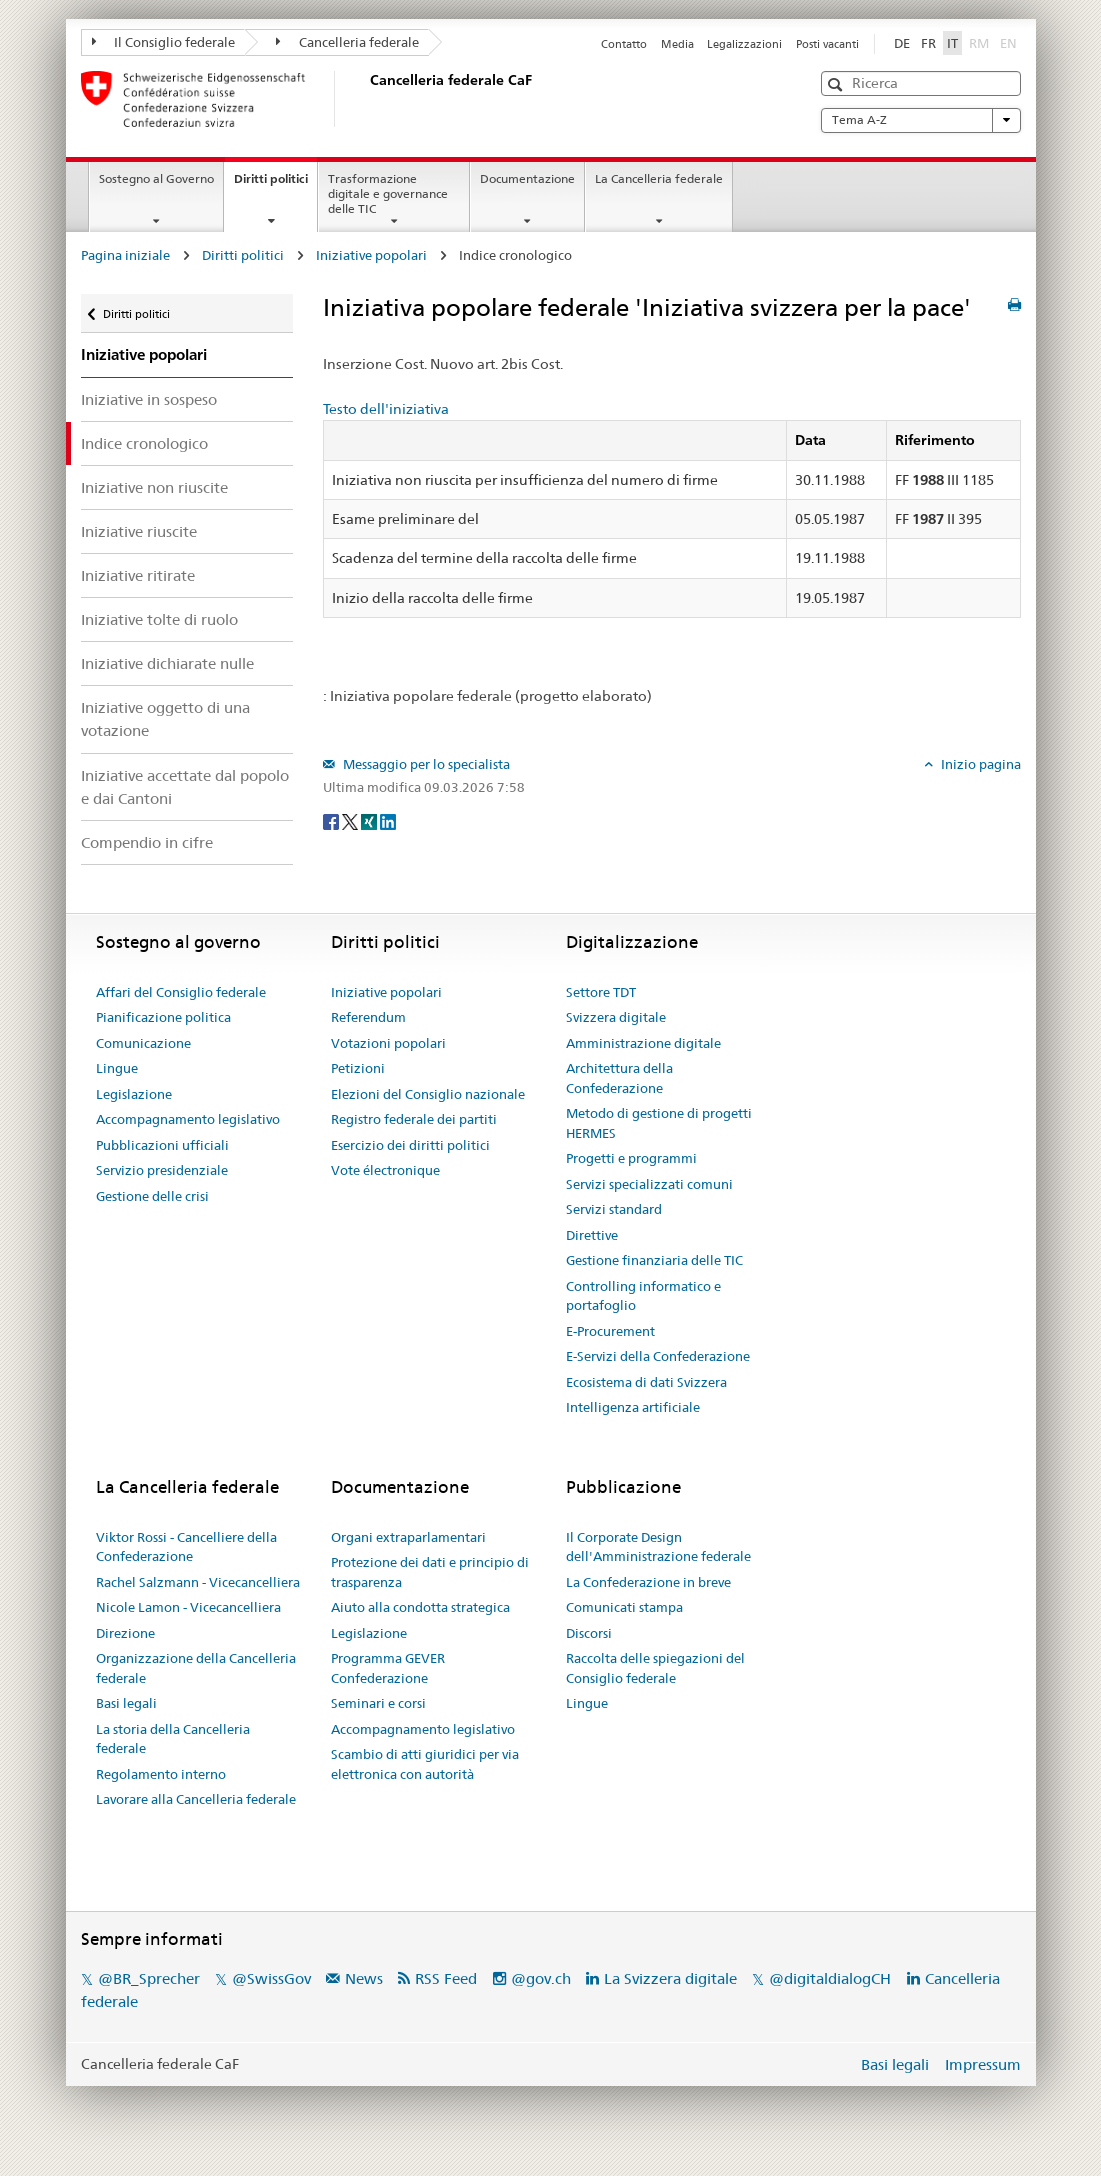 The height and width of the screenshot is (2176, 1101). Describe the element at coordinates (648, 1582) in the screenshot. I see `La Confederazione in breve` at that location.